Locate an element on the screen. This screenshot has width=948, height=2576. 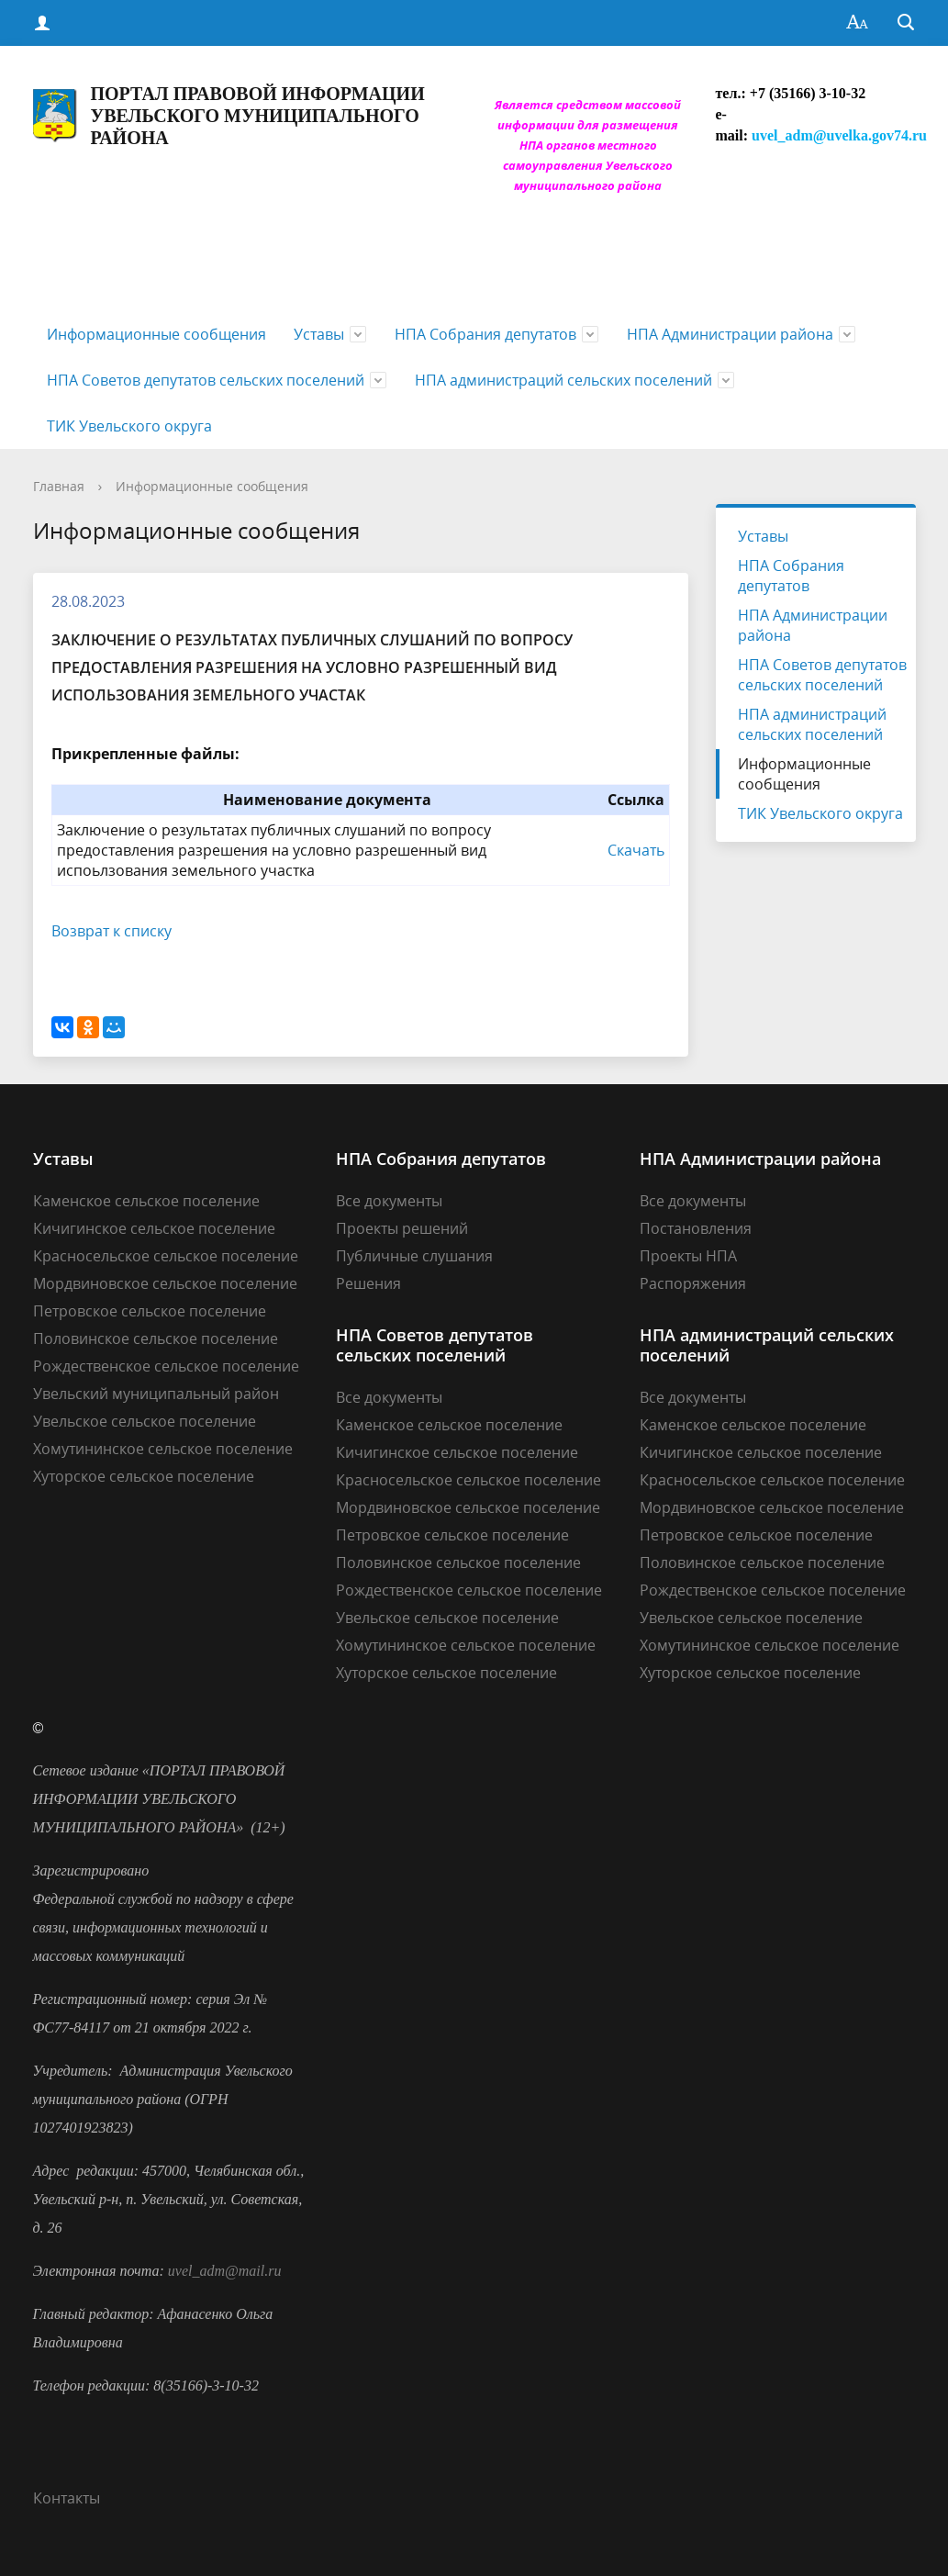
Все документы is located at coordinates (389, 1201).